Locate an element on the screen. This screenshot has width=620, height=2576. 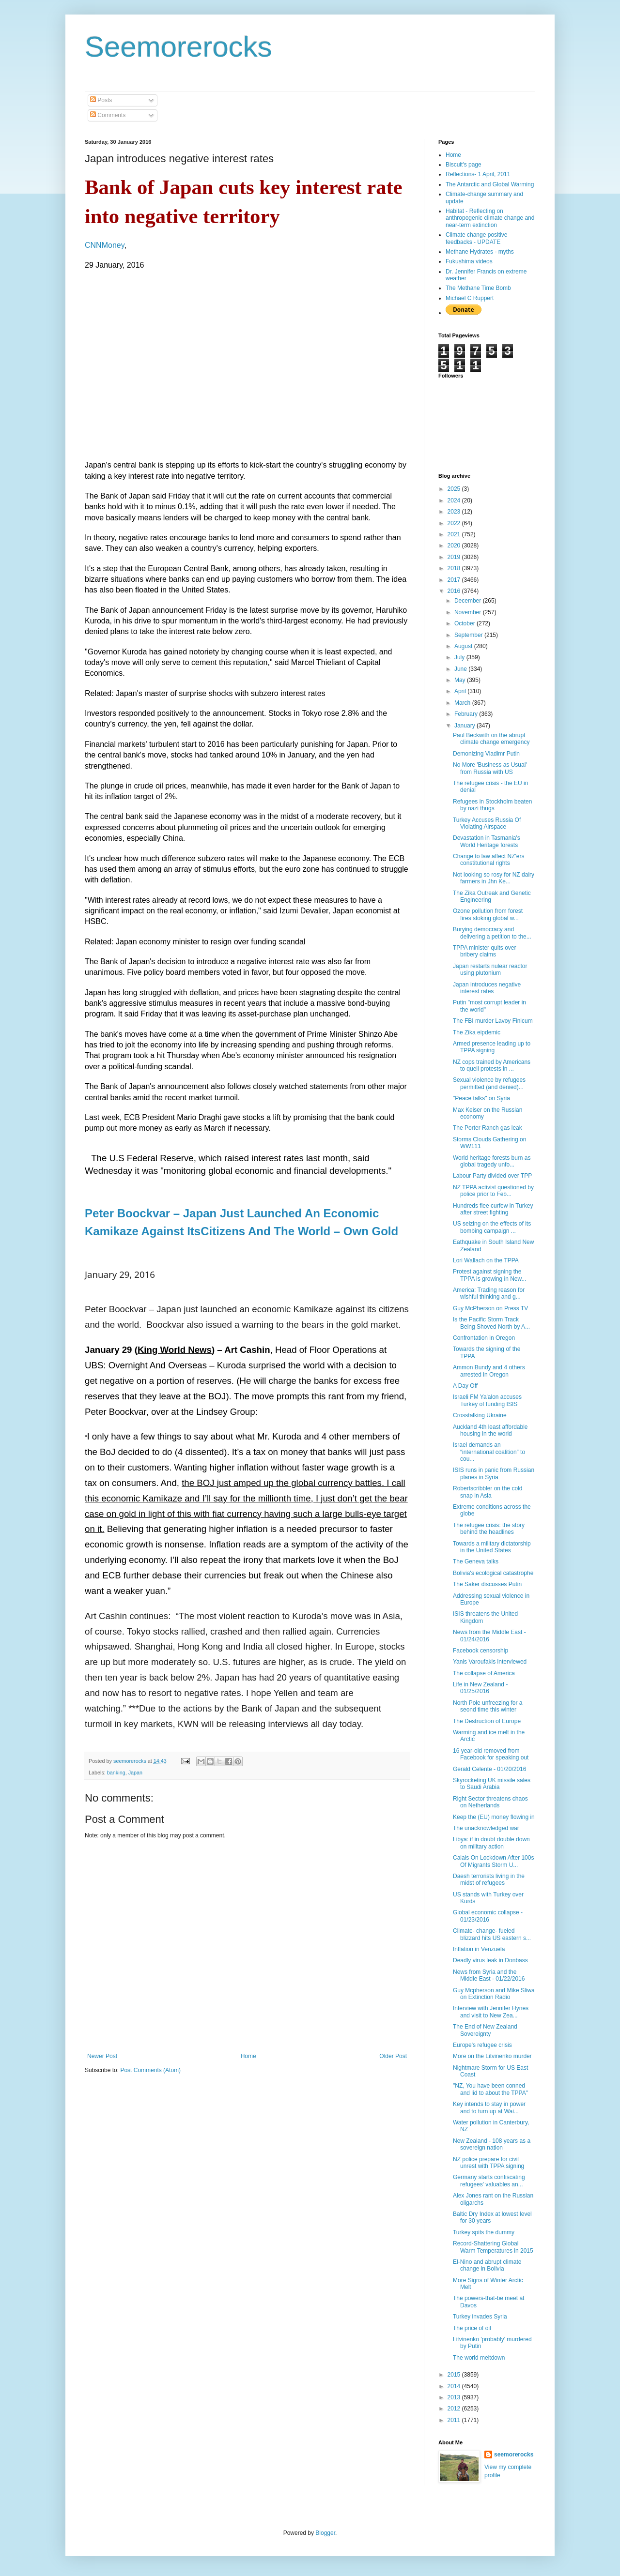
Older Post is located at coordinates (393, 2056).